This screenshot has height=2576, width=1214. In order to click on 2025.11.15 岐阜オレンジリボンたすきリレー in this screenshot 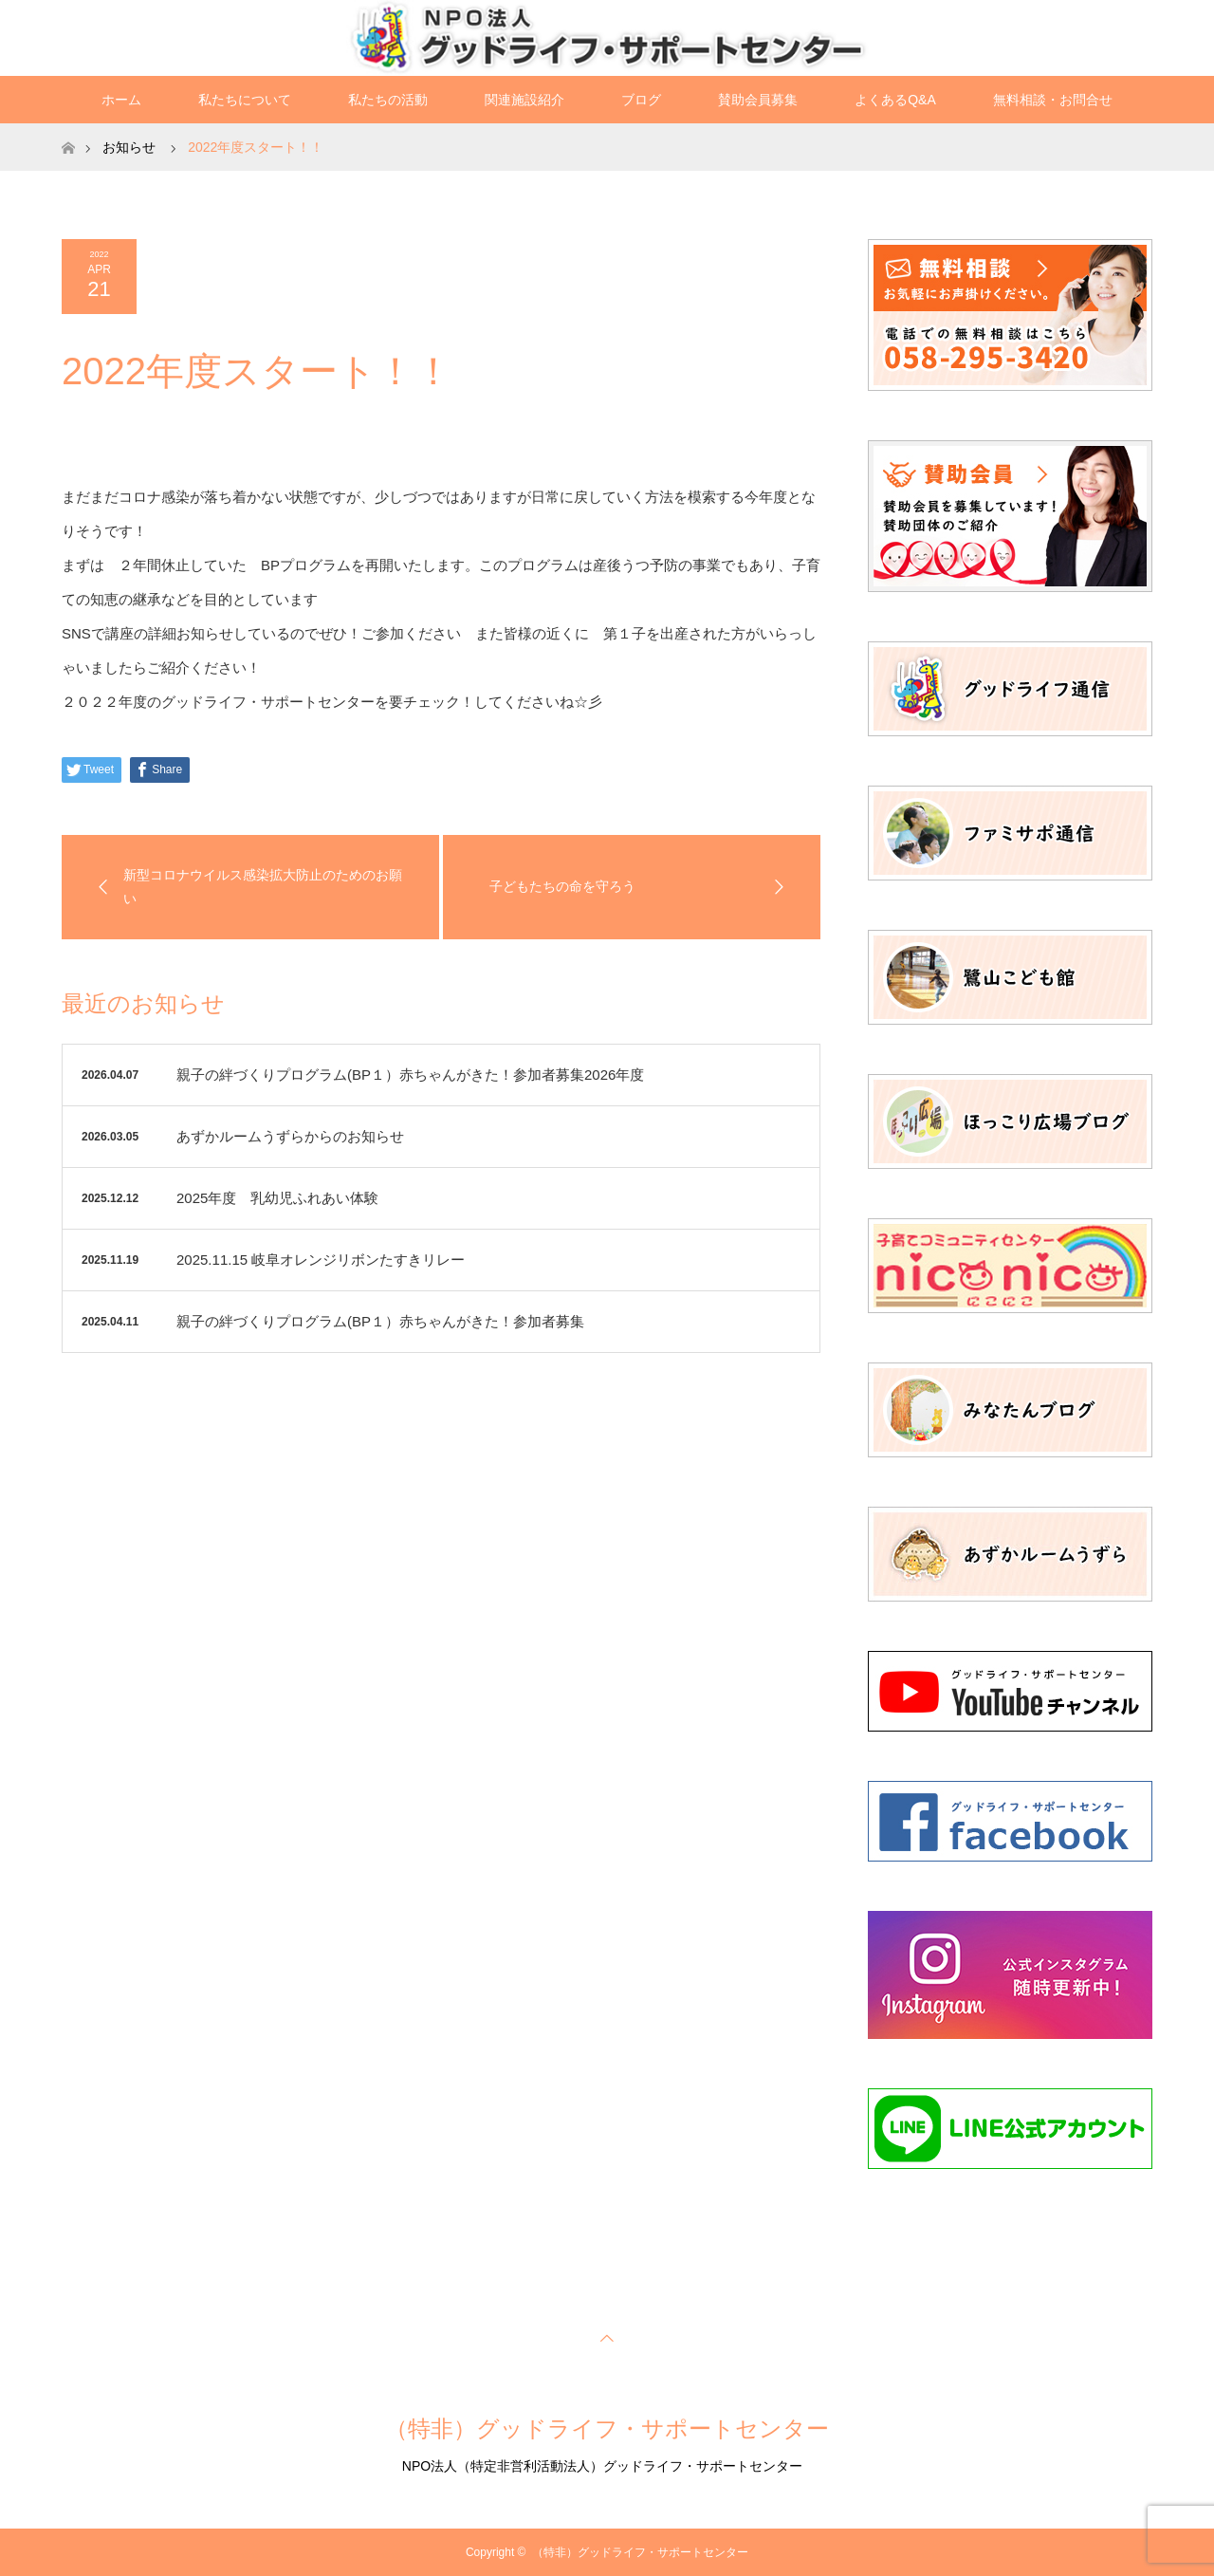, I will do `click(320, 1259)`.